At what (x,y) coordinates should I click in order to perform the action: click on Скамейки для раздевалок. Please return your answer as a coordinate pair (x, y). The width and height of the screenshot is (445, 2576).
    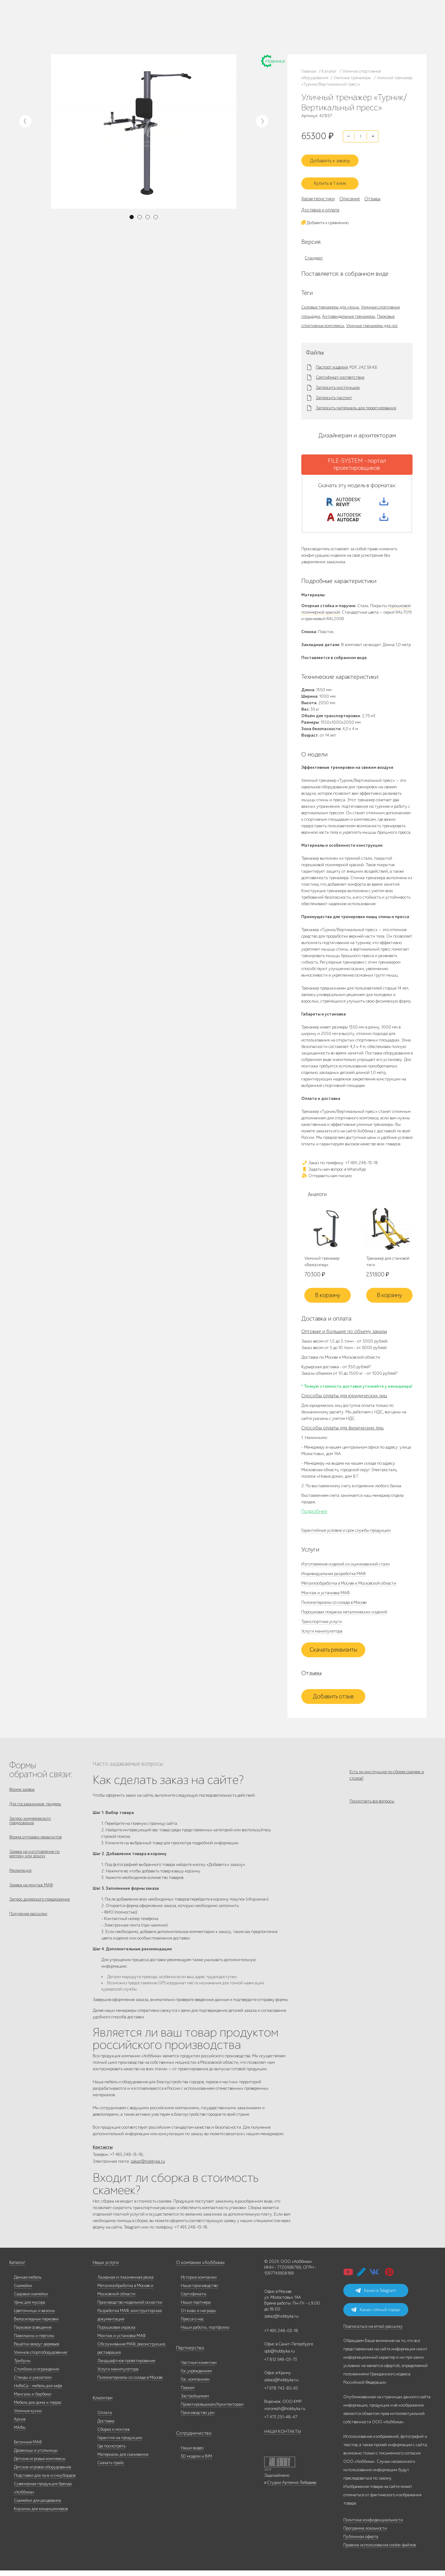
    Looking at the image, I should click on (37, 2506).